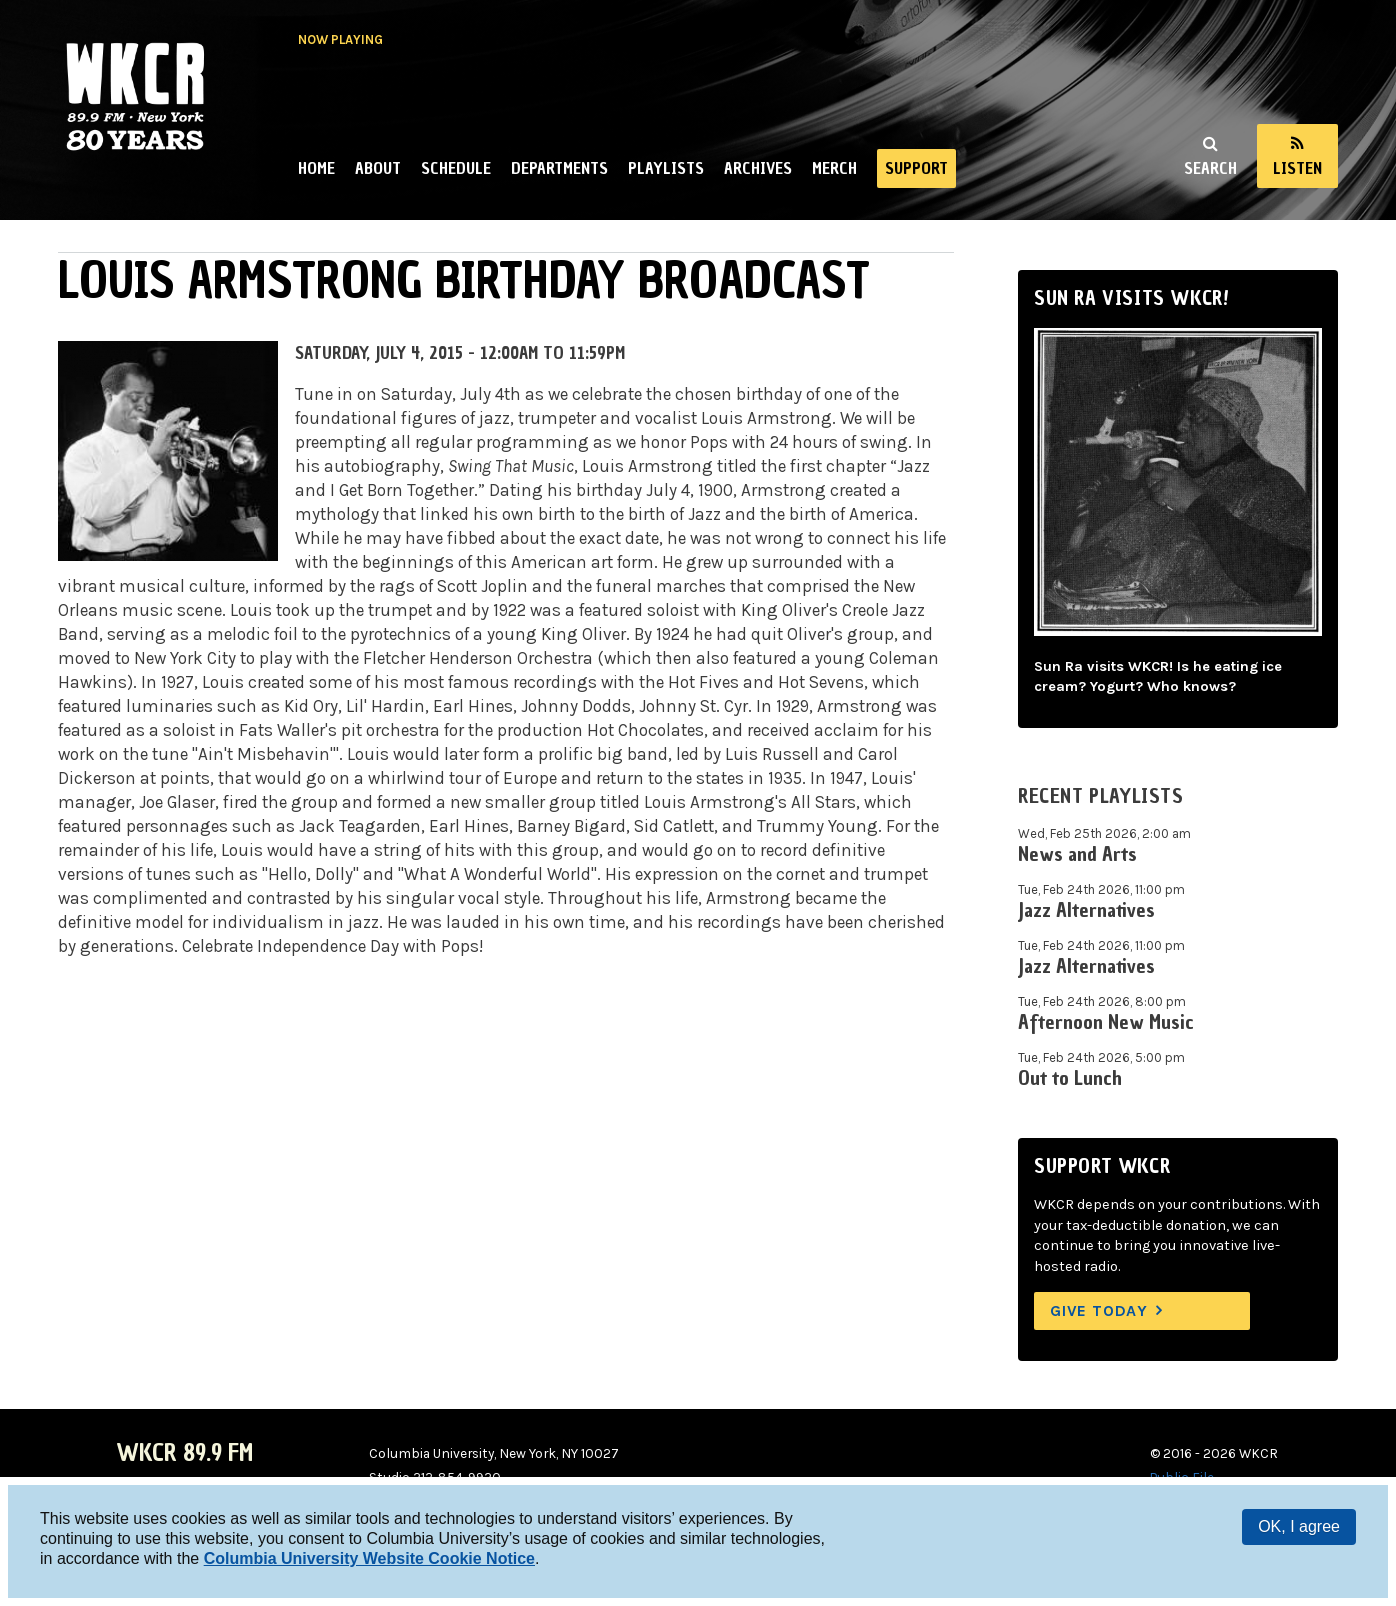 Image resolution: width=1396 pixels, height=1606 pixels. Describe the element at coordinates (916, 168) in the screenshot. I see `Support` at that location.